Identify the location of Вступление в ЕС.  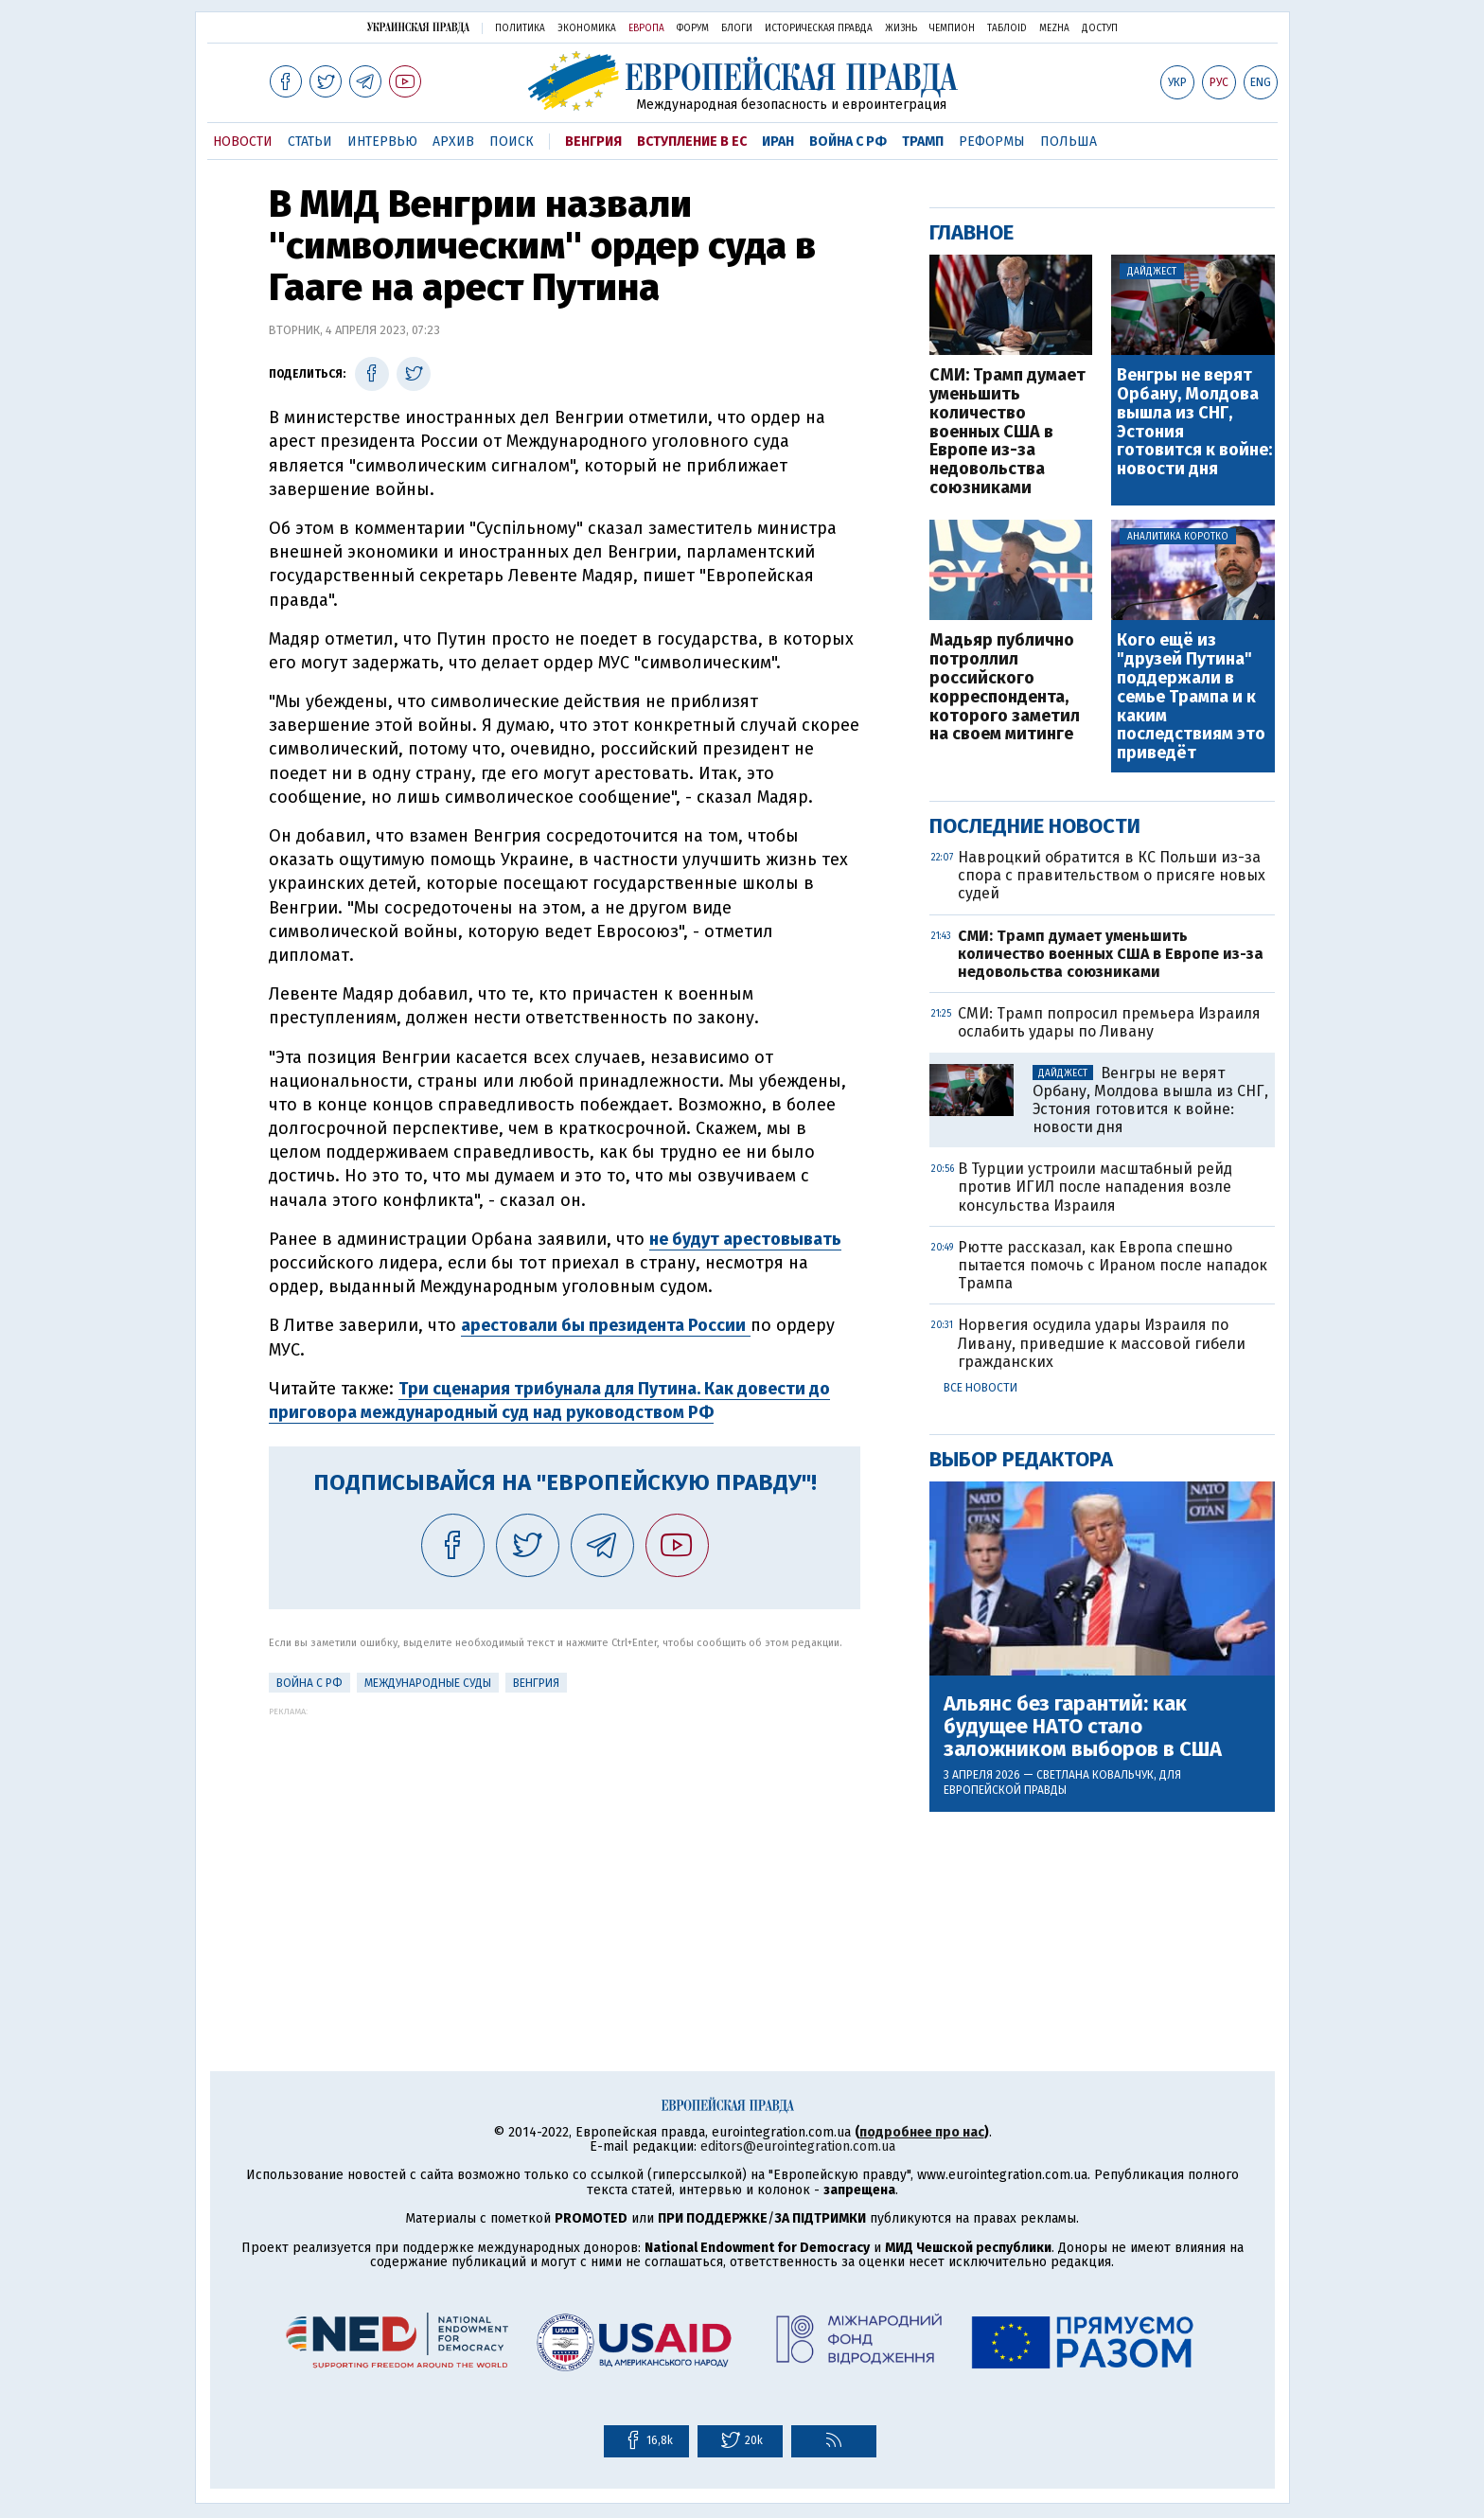
(692, 141).